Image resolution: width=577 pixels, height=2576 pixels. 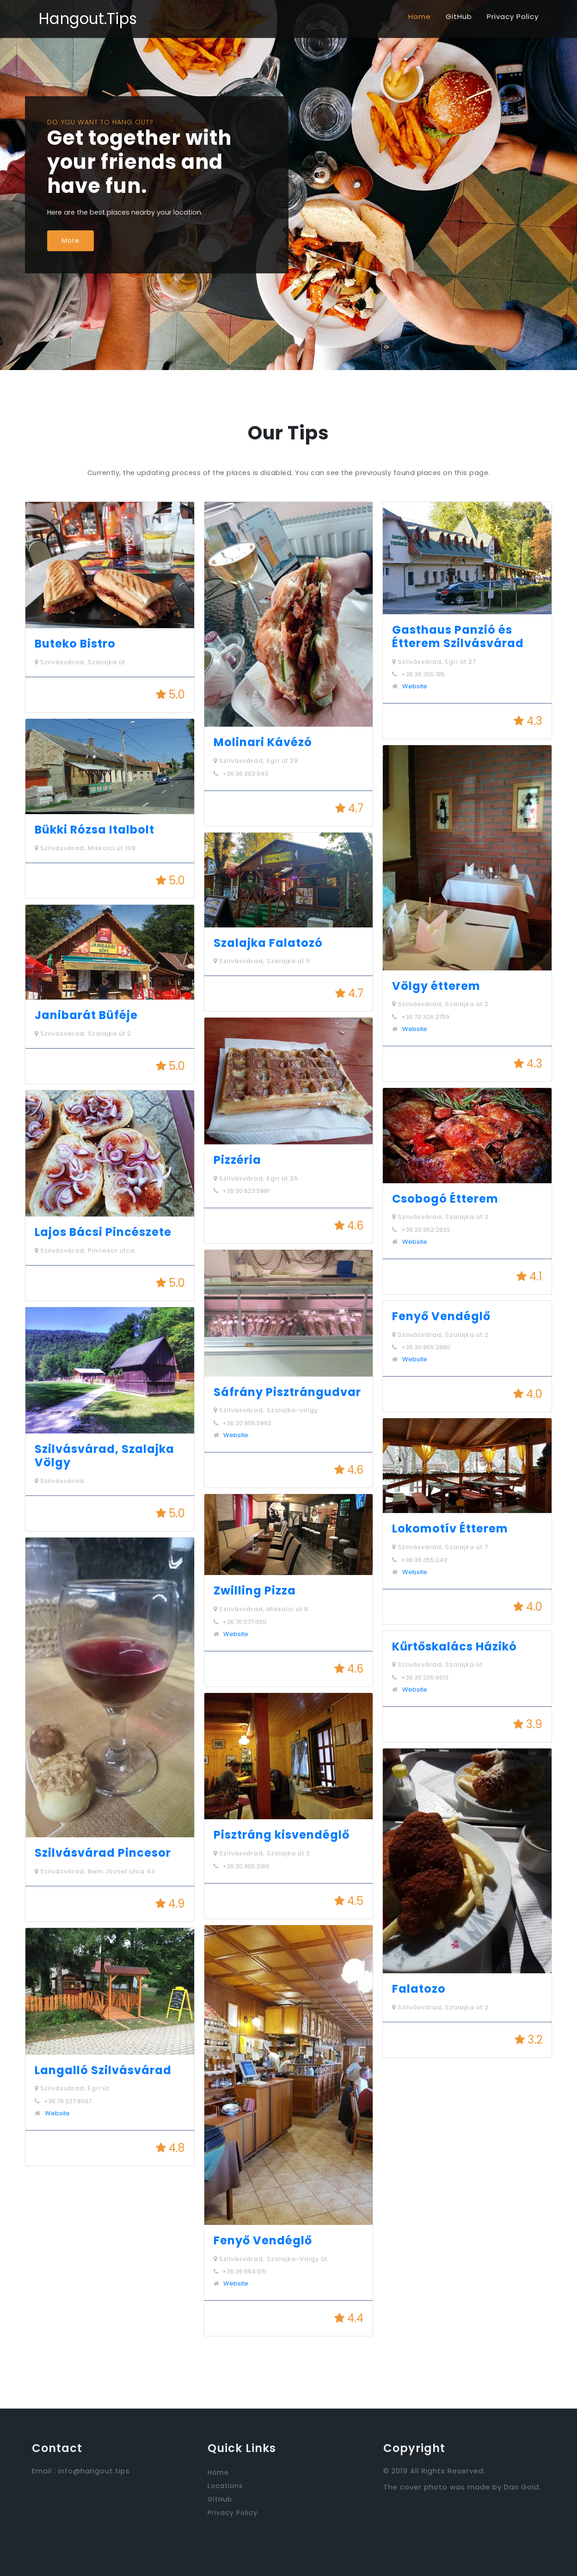 What do you see at coordinates (103, 2070) in the screenshot?
I see `Langalló Szilvásvárad` at bounding box center [103, 2070].